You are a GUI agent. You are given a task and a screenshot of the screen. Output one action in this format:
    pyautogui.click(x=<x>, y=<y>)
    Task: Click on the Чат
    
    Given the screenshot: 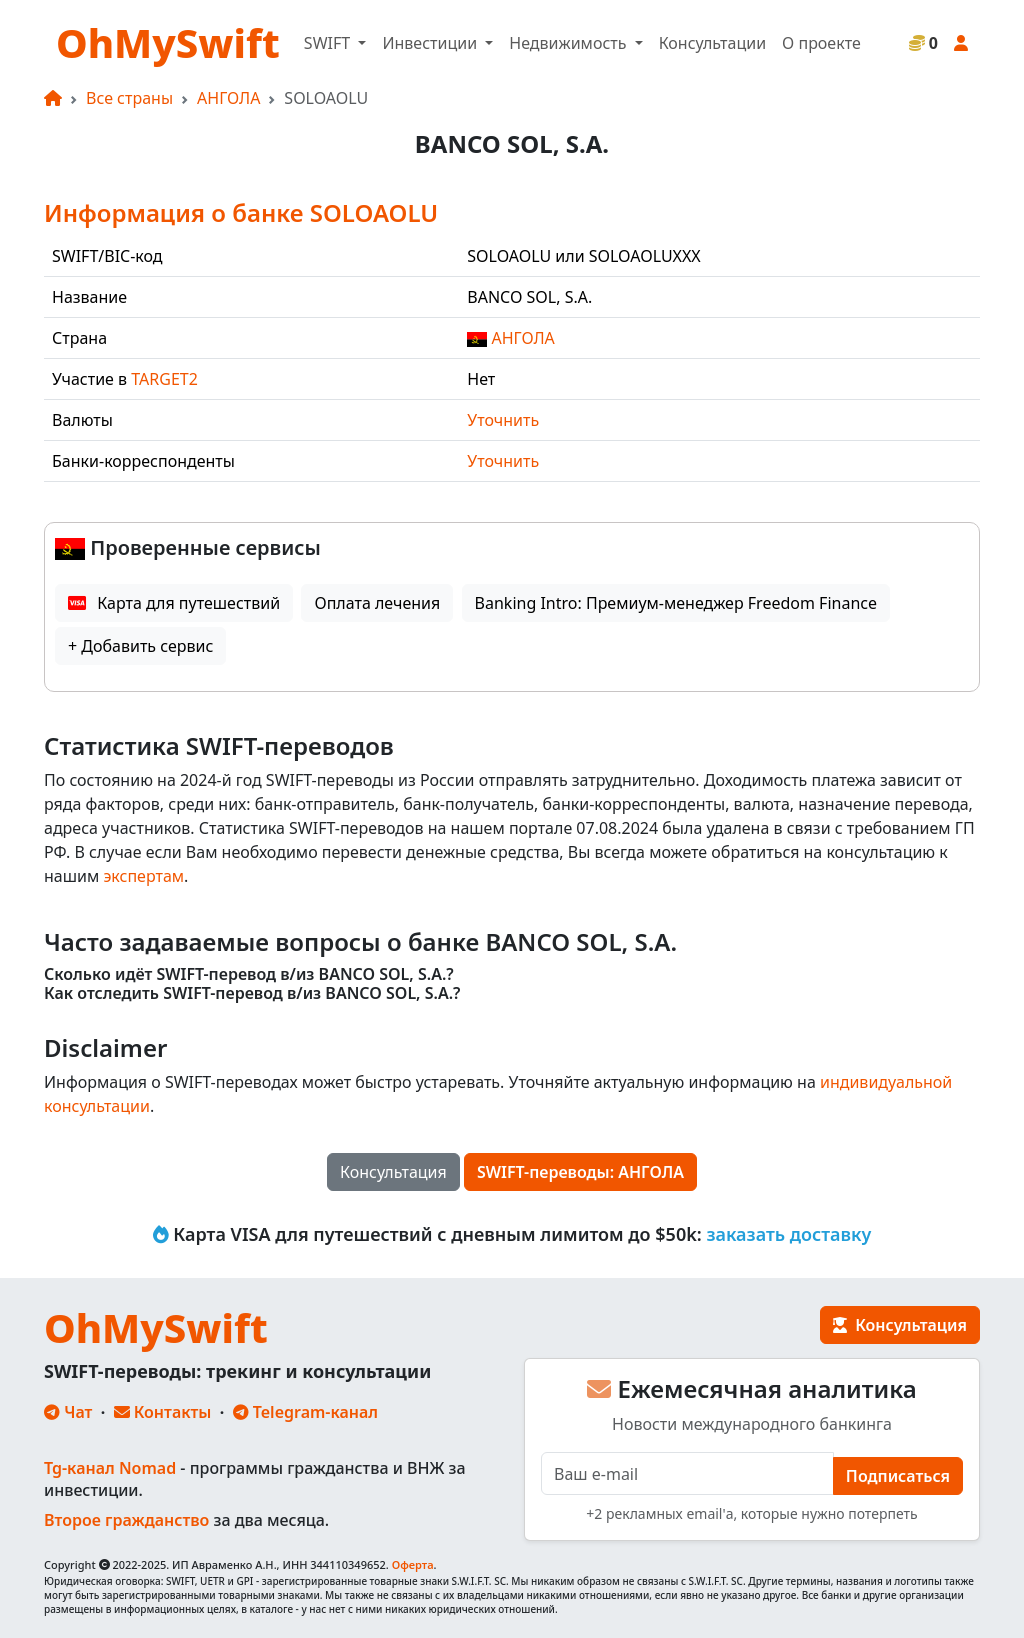 What is the action you would take?
    pyautogui.click(x=68, y=1412)
    